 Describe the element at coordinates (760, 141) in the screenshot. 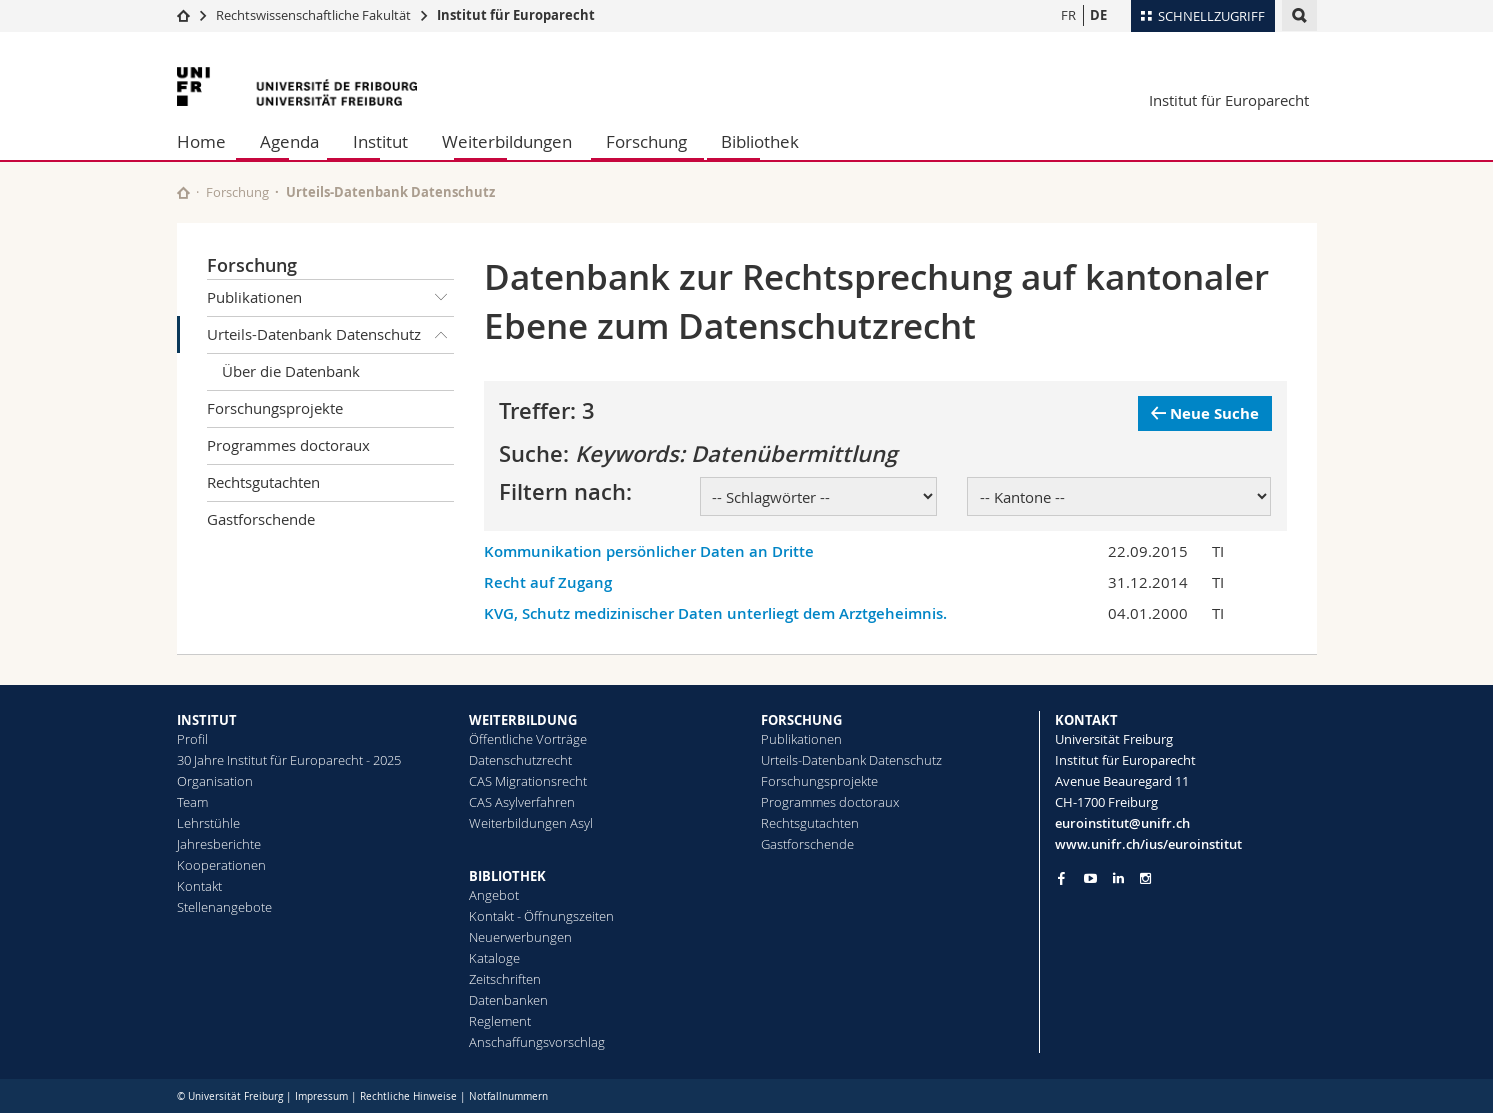

I see `Bibliothek` at that location.